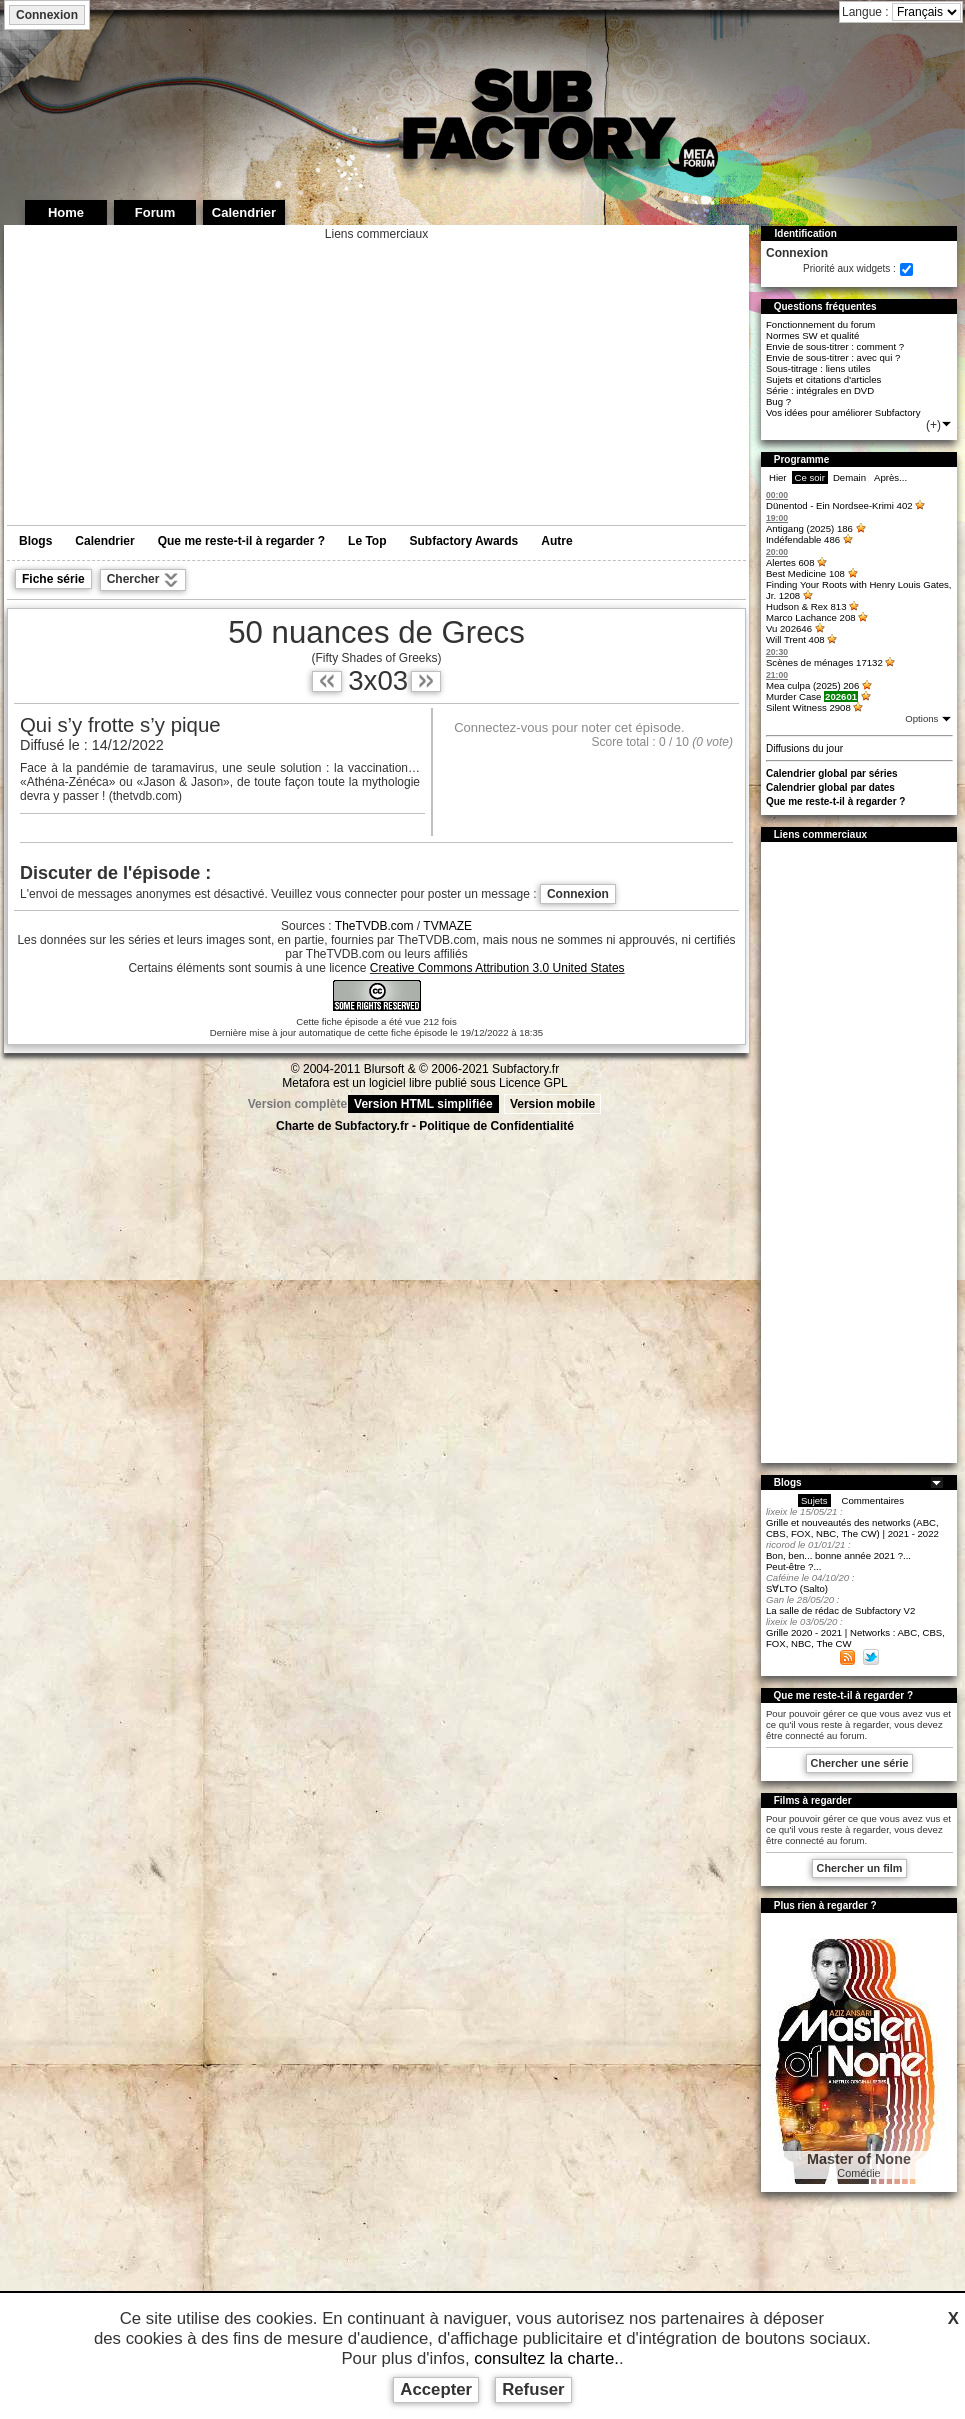  I want to click on Calendrier global par séries, so click(832, 773).